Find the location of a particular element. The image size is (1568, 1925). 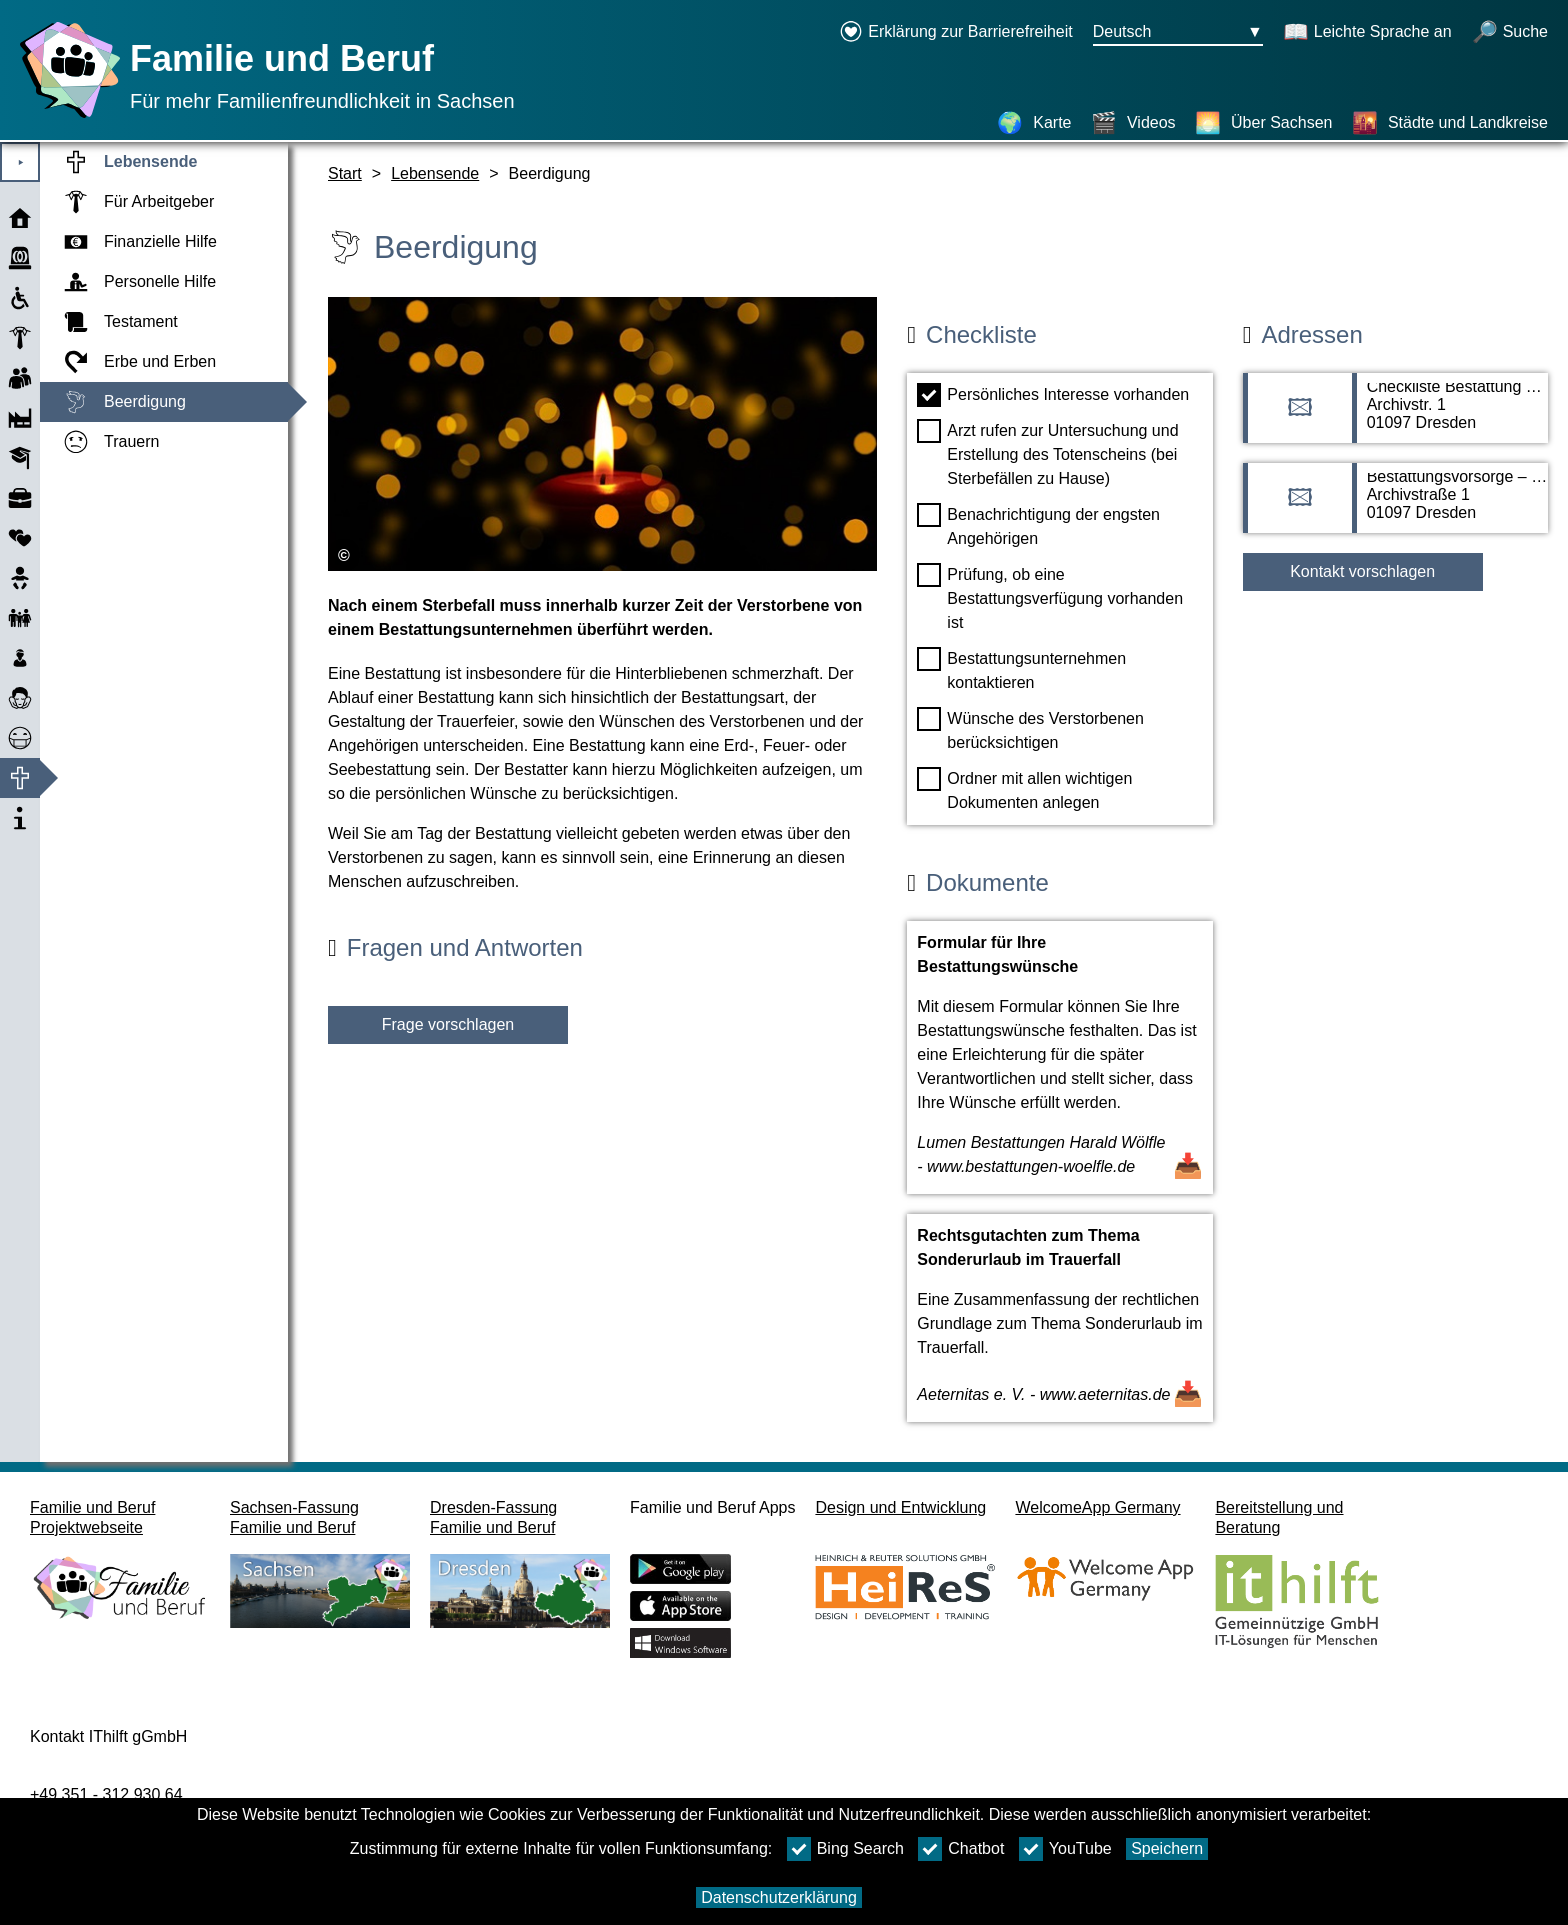

+49 351 - 312 930 64 is located at coordinates (106, 1794).